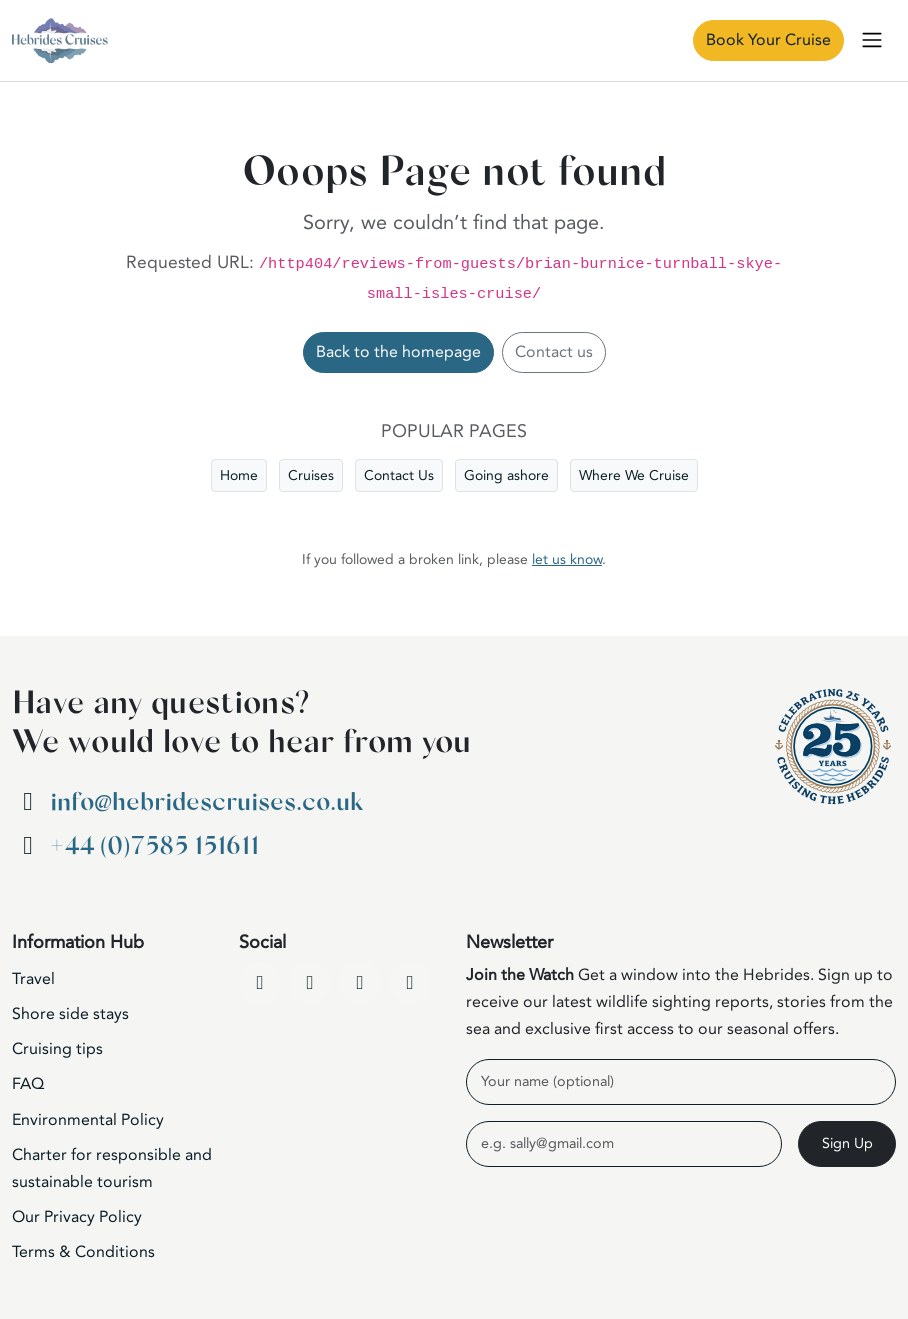 The image size is (908, 1319). What do you see at coordinates (847, 1143) in the screenshot?
I see `Sign Up` at bounding box center [847, 1143].